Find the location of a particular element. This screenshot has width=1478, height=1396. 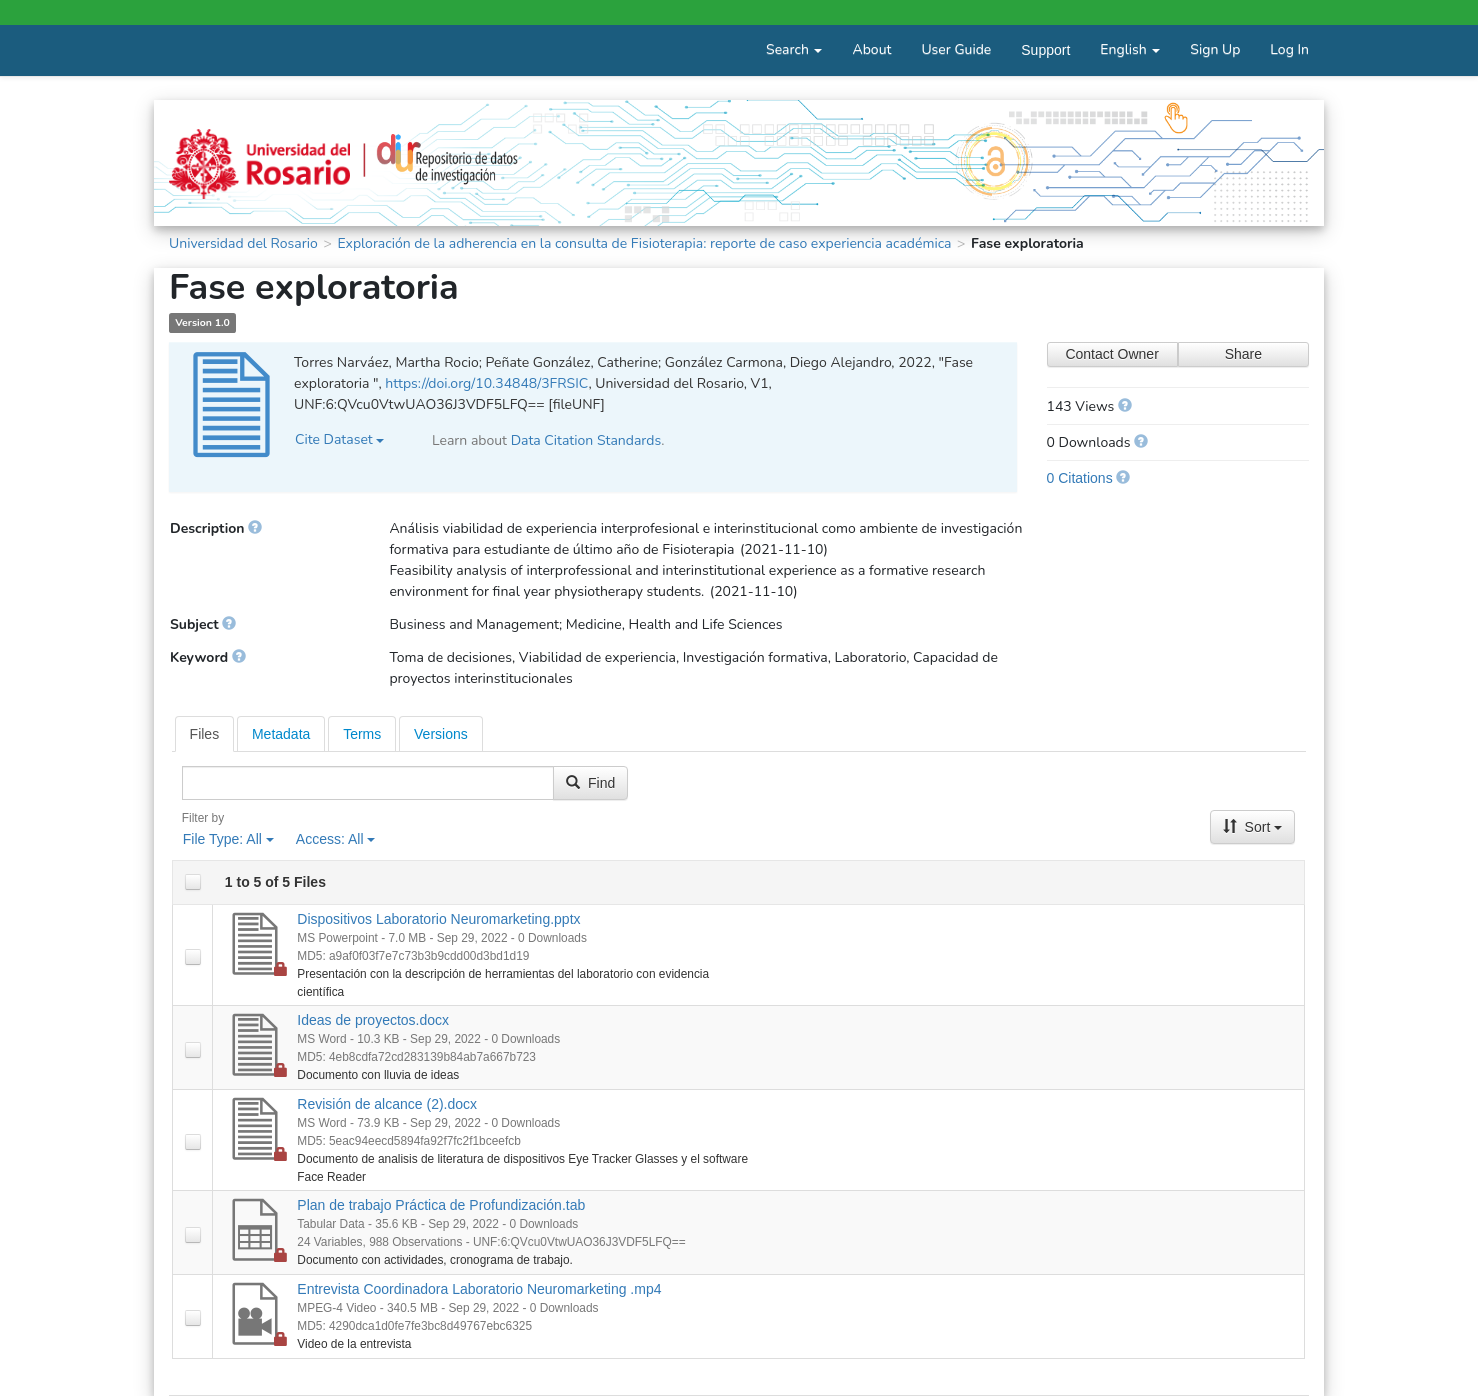

Exploración de la adherencia en la consulta de Fisioterapia: reporte de caso experiencia académica is located at coordinates (644, 243).